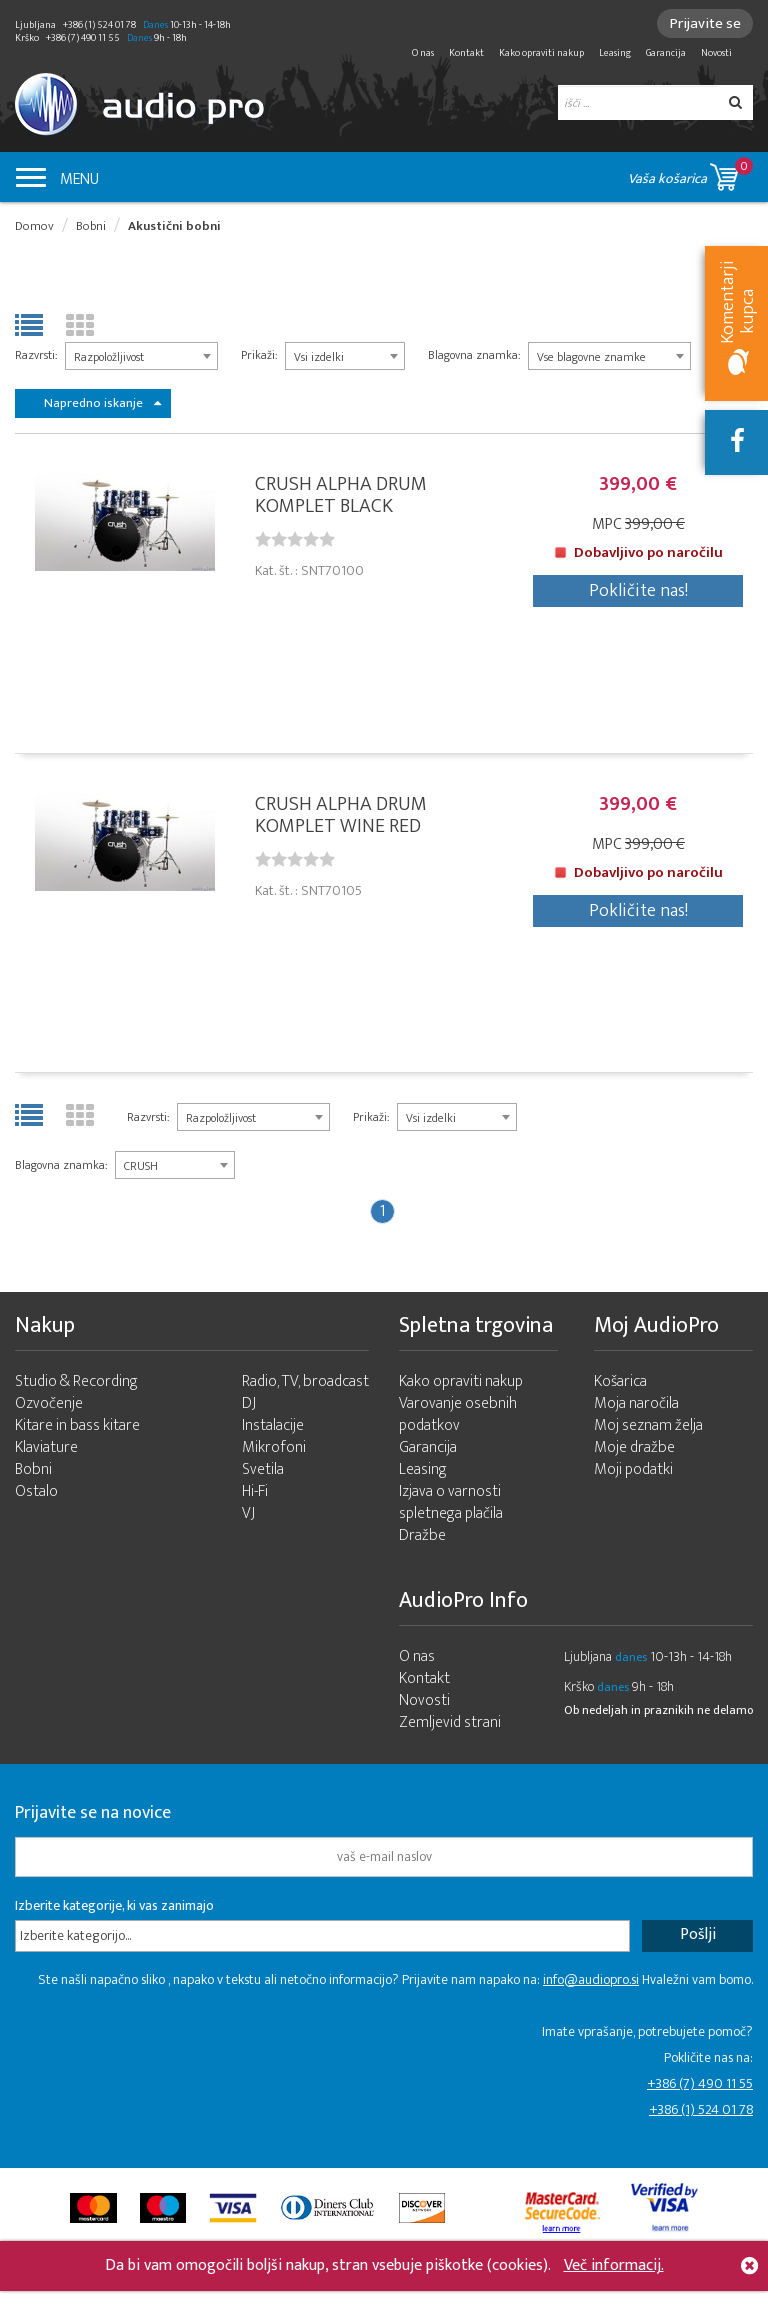 This screenshot has width=768, height=2311. What do you see at coordinates (633, 1472) in the screenshot?
I see `Moji podatki` at bounding box center [633, 1472].